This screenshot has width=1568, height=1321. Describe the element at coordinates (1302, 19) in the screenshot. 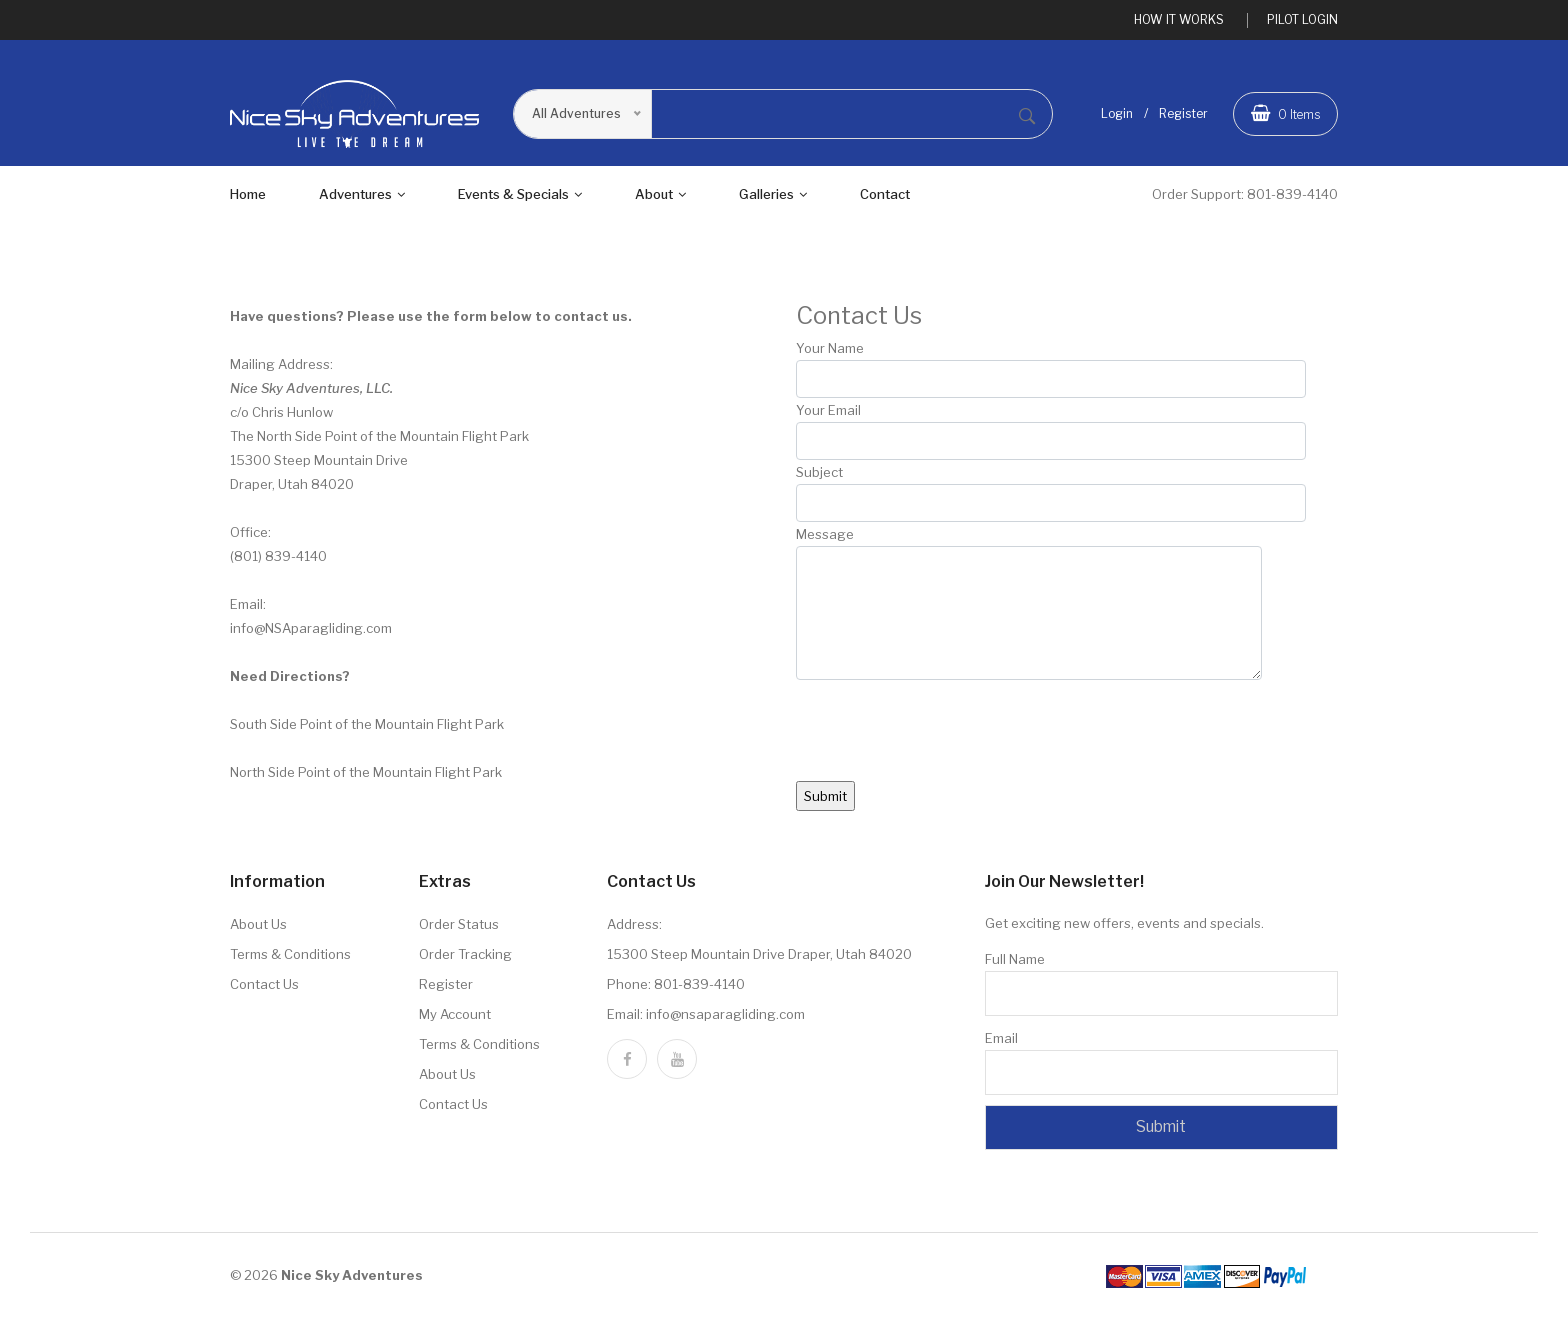

I see `PILOT LOGIN` at that location.